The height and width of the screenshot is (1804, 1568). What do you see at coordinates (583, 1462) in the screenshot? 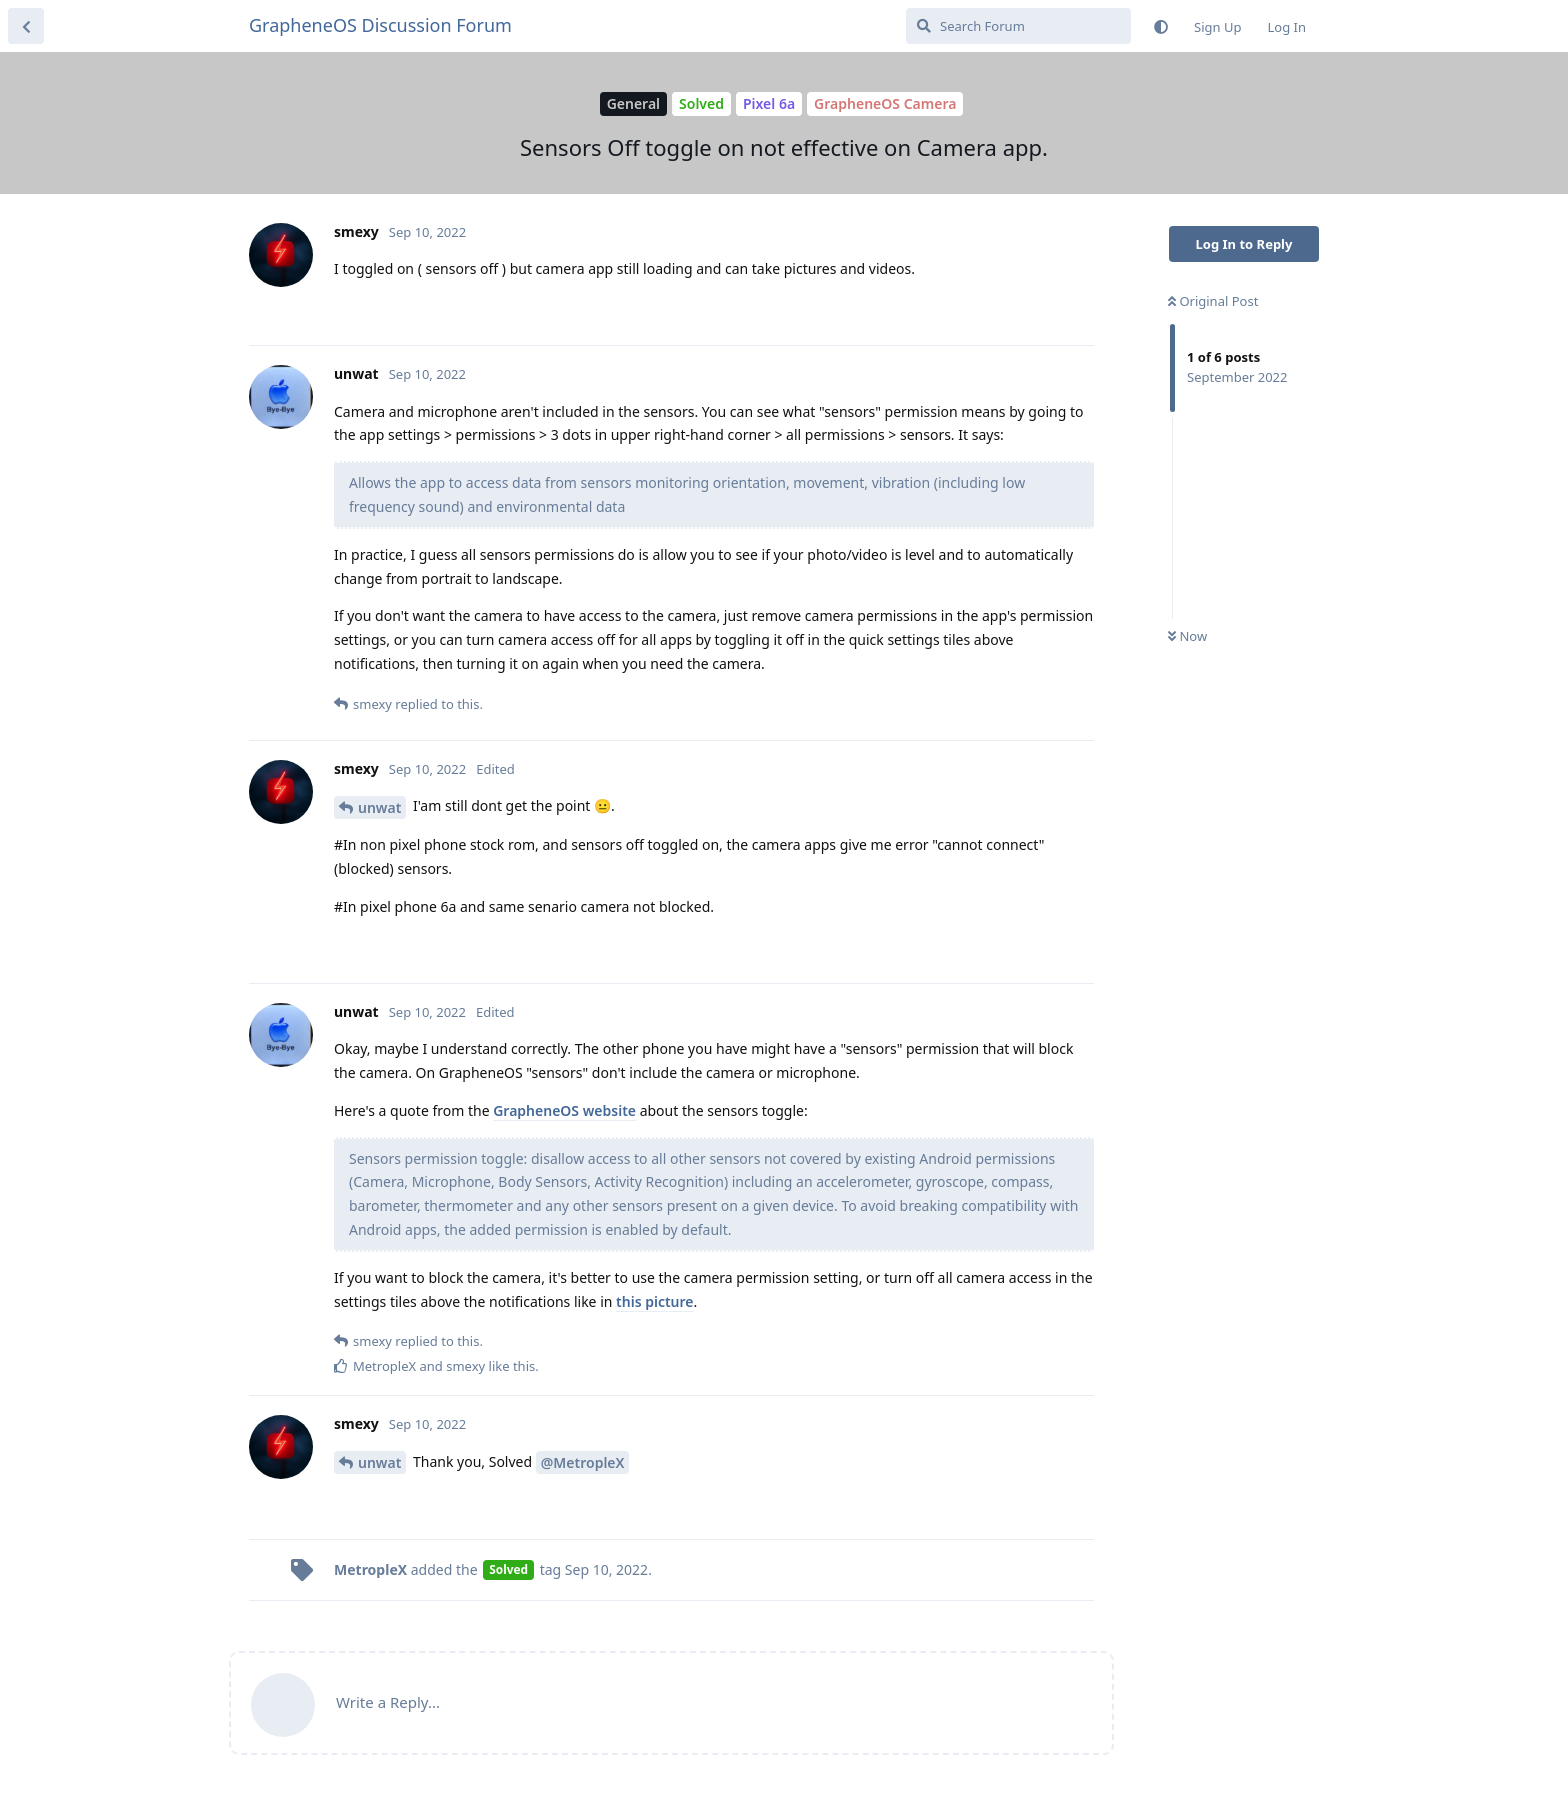
I see `@MetropleX` at bounding box center [583, 1462].